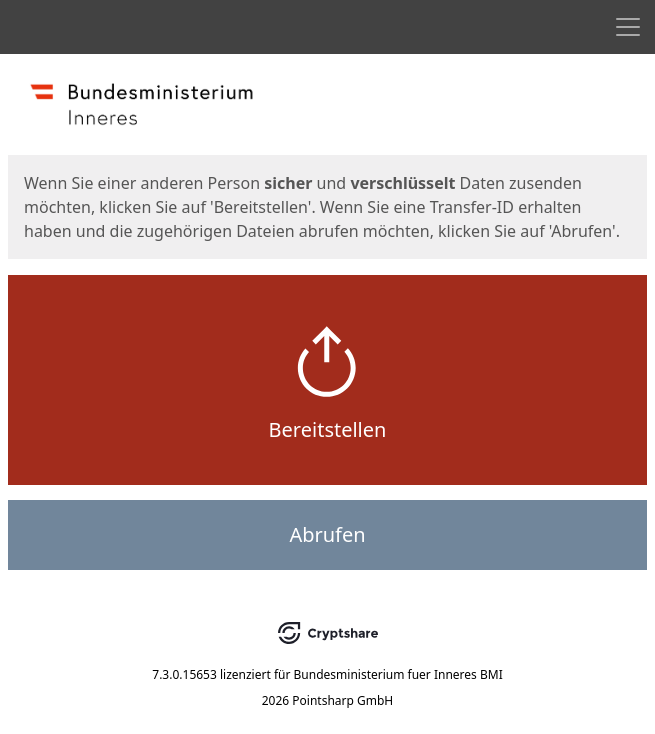 This screenshot has height=734, width=655. What do you see at coordinates (328, 429) in the screenshot?
I see `Bereitstellen` at bounding box center [328, 429].